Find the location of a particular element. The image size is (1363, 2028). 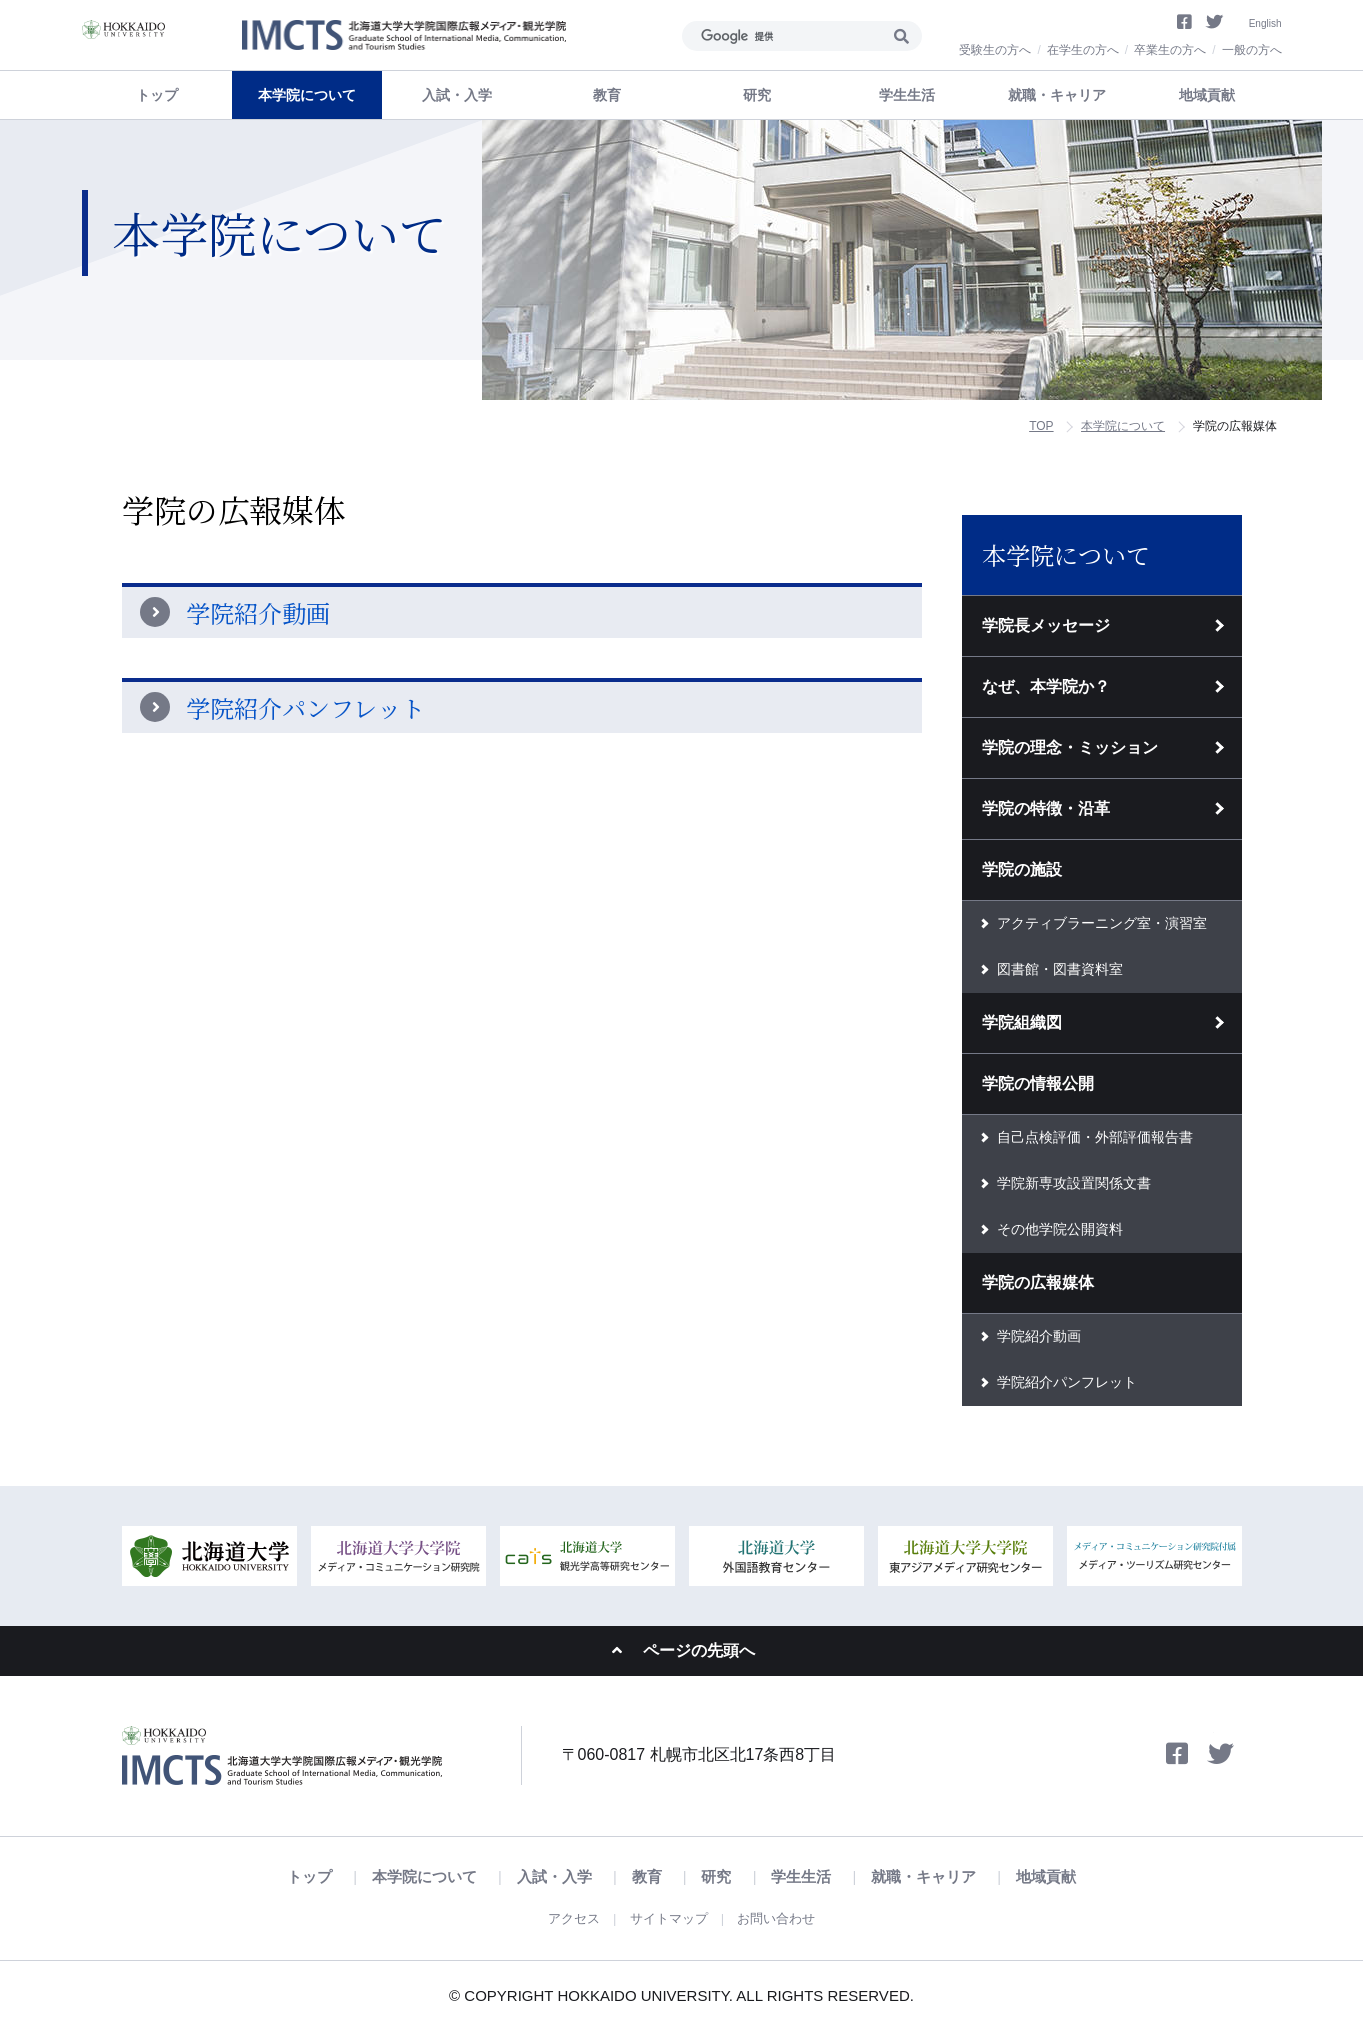

就職・キャリア is located at coordinates (894, 1877).